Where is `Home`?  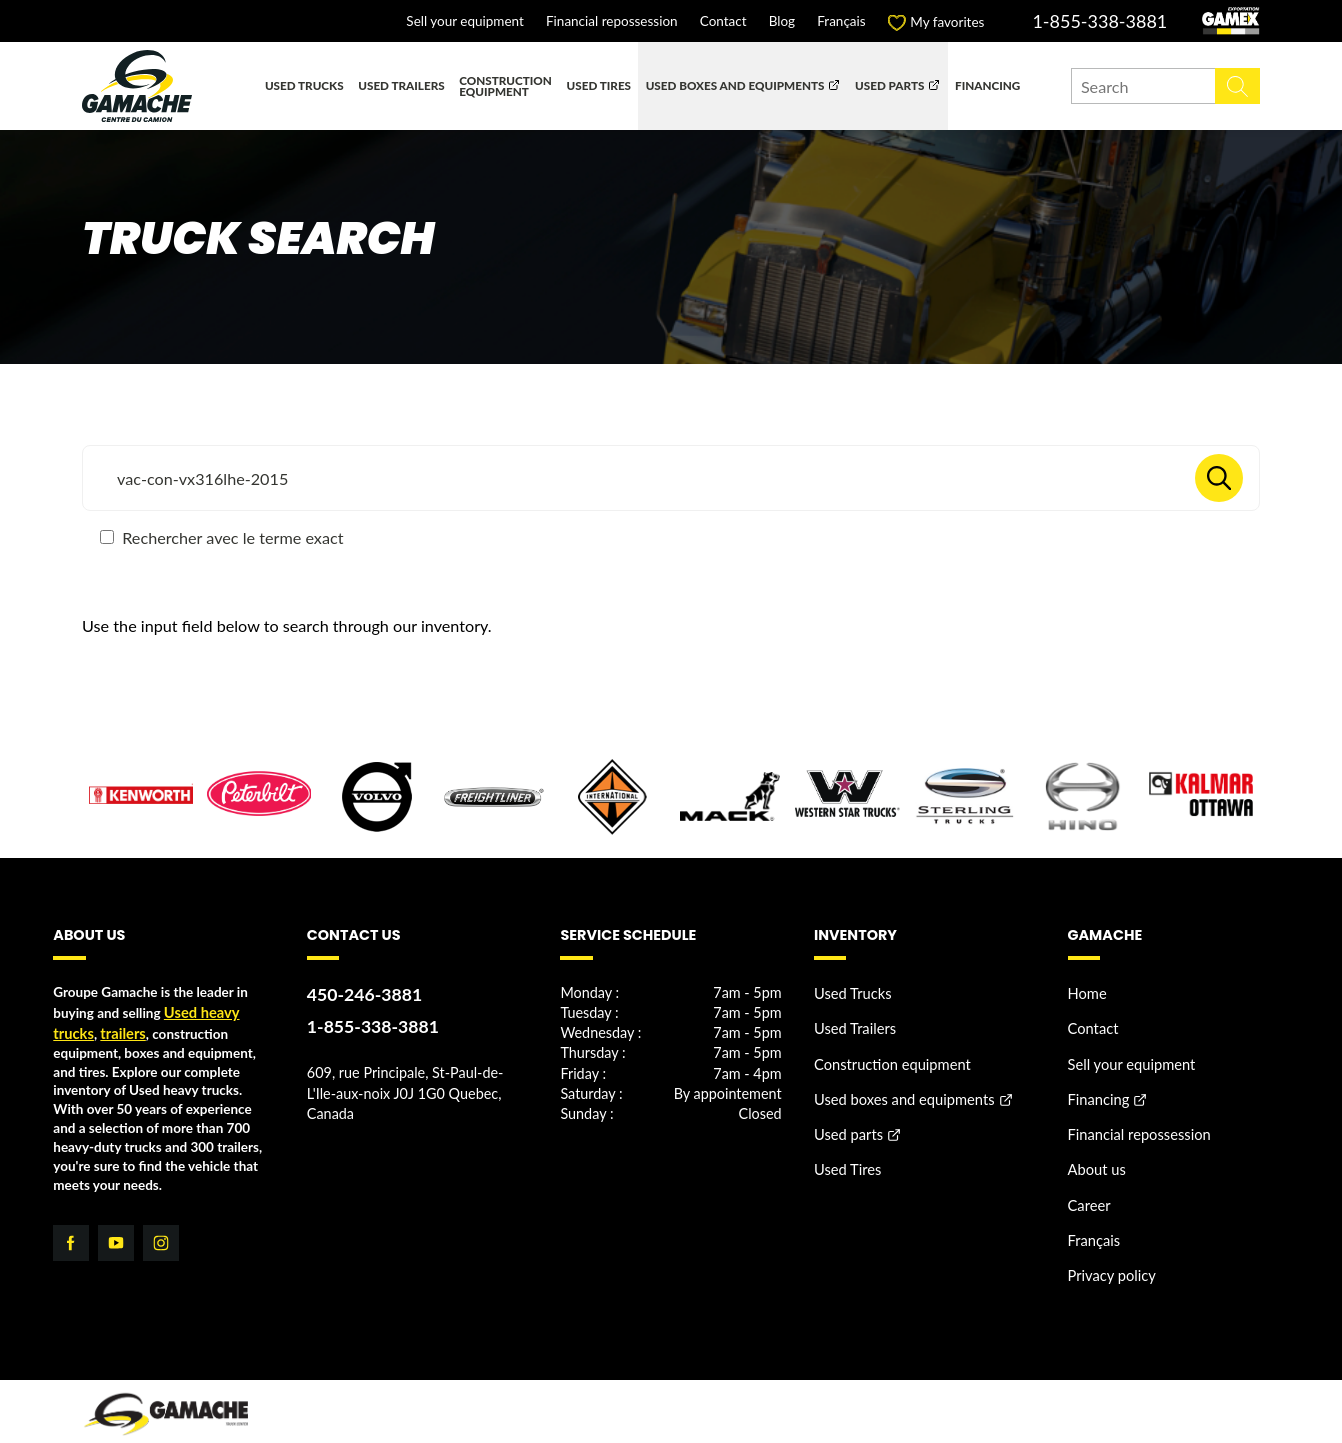
Home is located at coordinates (1086, 993).